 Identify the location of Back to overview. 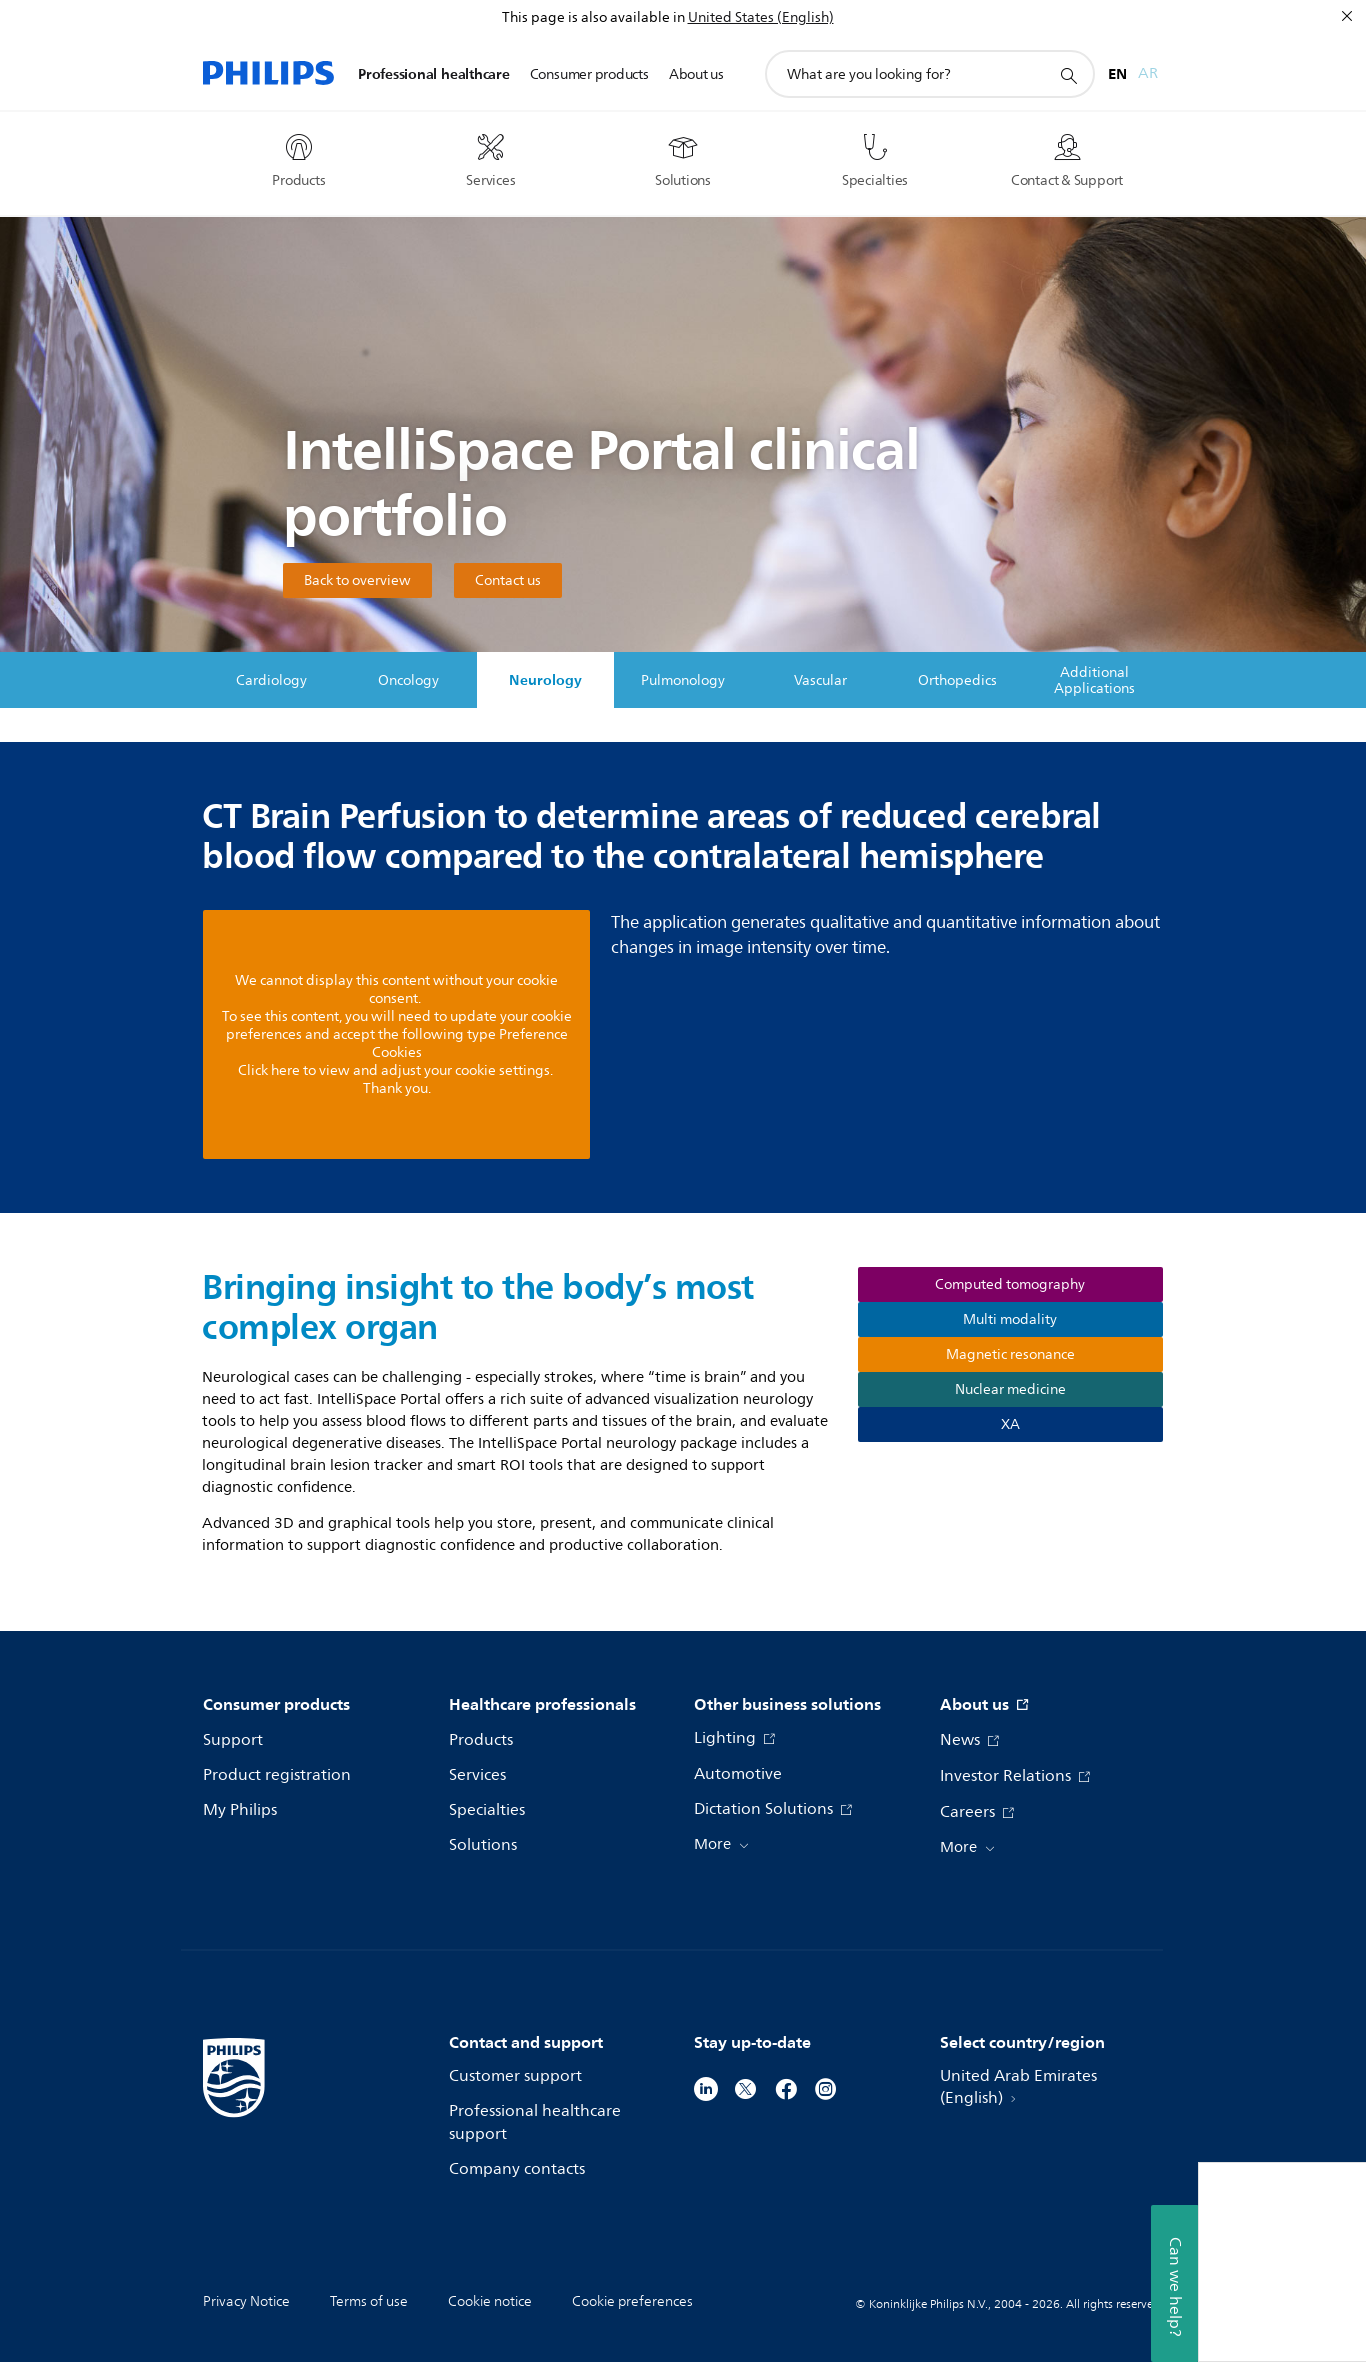
(357, 580).